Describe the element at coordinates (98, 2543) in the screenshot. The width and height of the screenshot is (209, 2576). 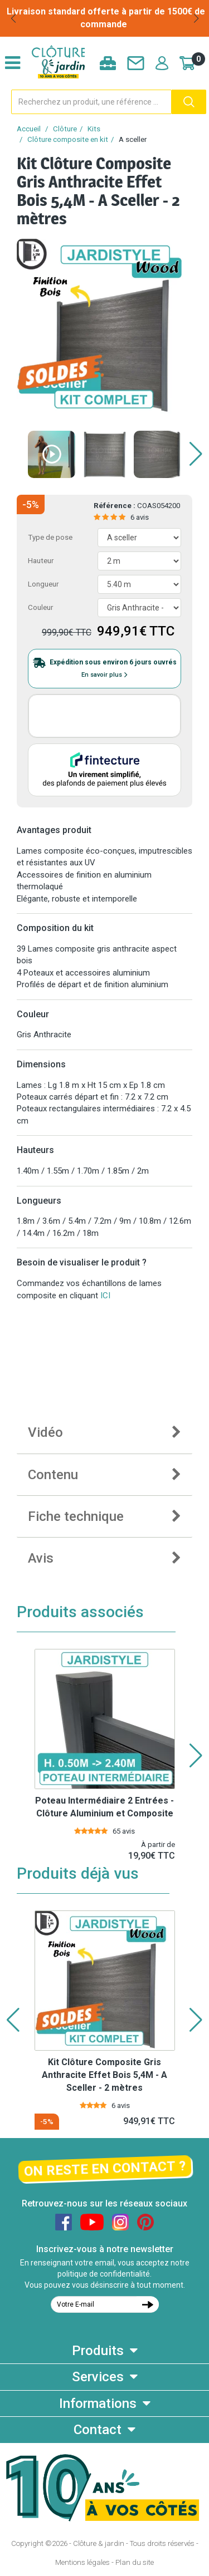
I see `Clôture & jardin` at that location.